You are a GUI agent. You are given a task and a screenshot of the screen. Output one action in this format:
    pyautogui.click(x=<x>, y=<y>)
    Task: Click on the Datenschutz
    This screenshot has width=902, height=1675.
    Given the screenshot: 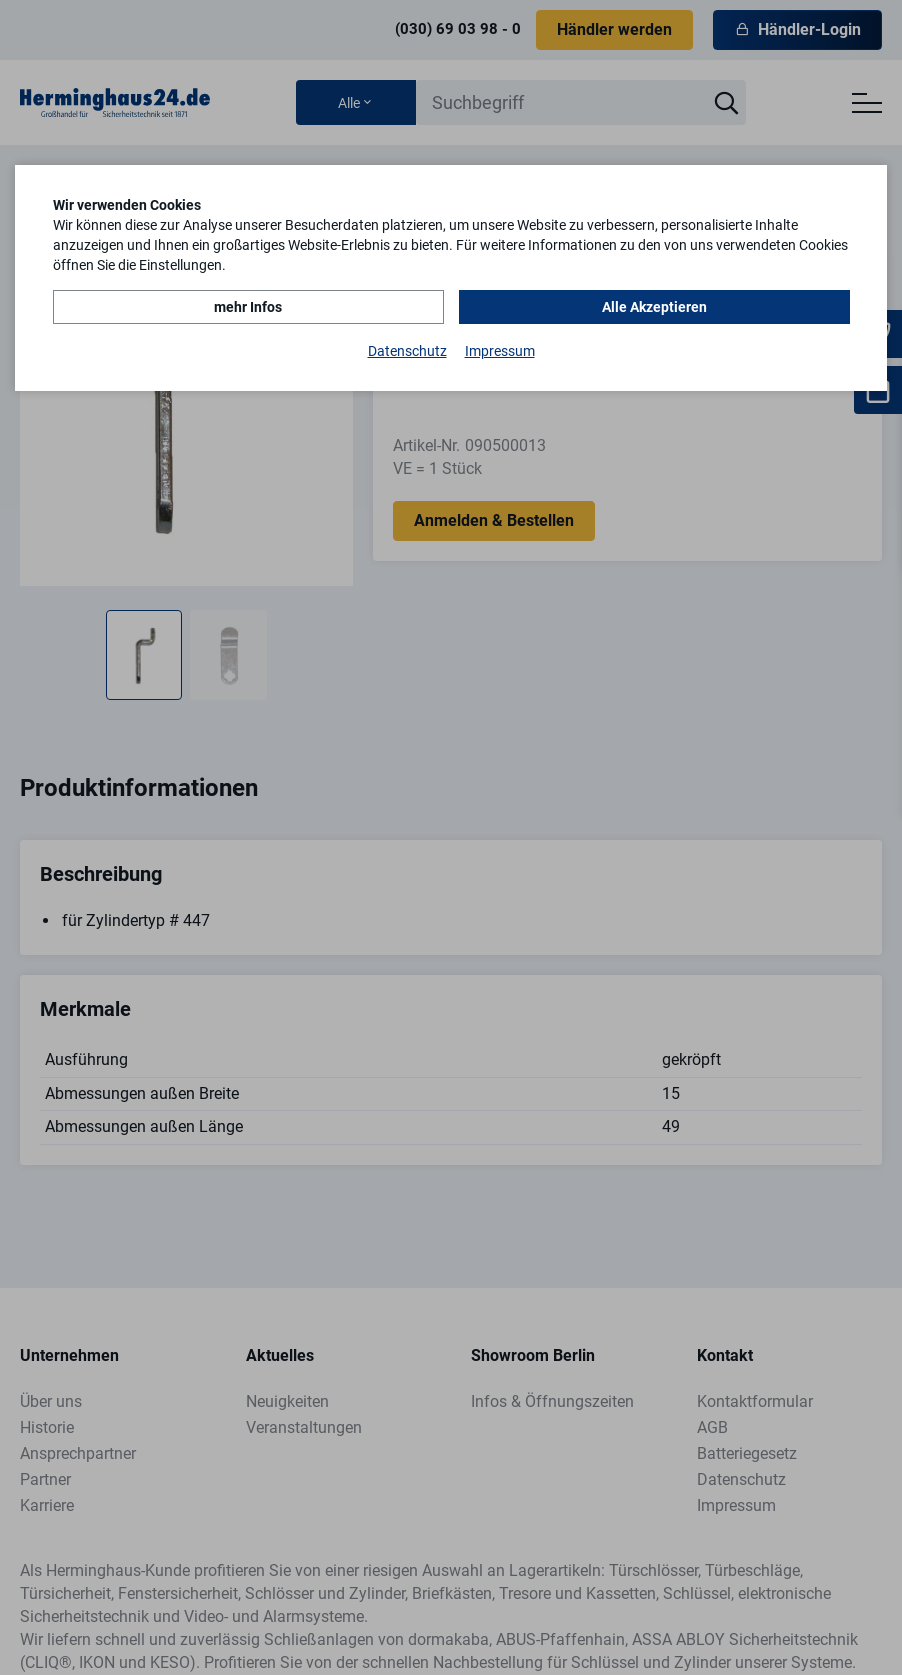 What is the action you would take?
    pyautogui.click(x=407, y=351)
    